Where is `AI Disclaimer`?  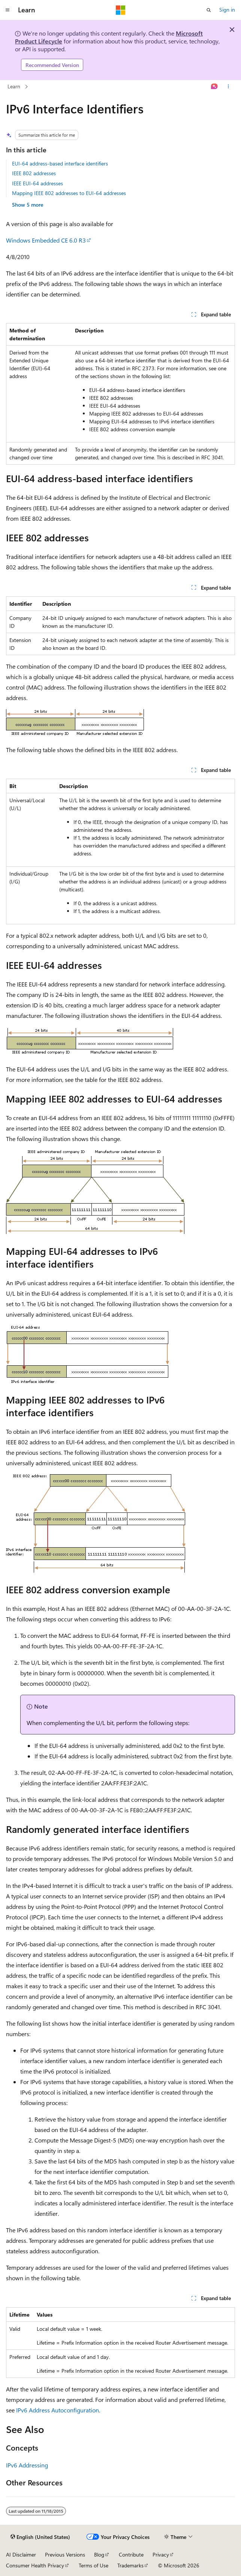 AI Disclaimer is located at coordinates (21, 2554).